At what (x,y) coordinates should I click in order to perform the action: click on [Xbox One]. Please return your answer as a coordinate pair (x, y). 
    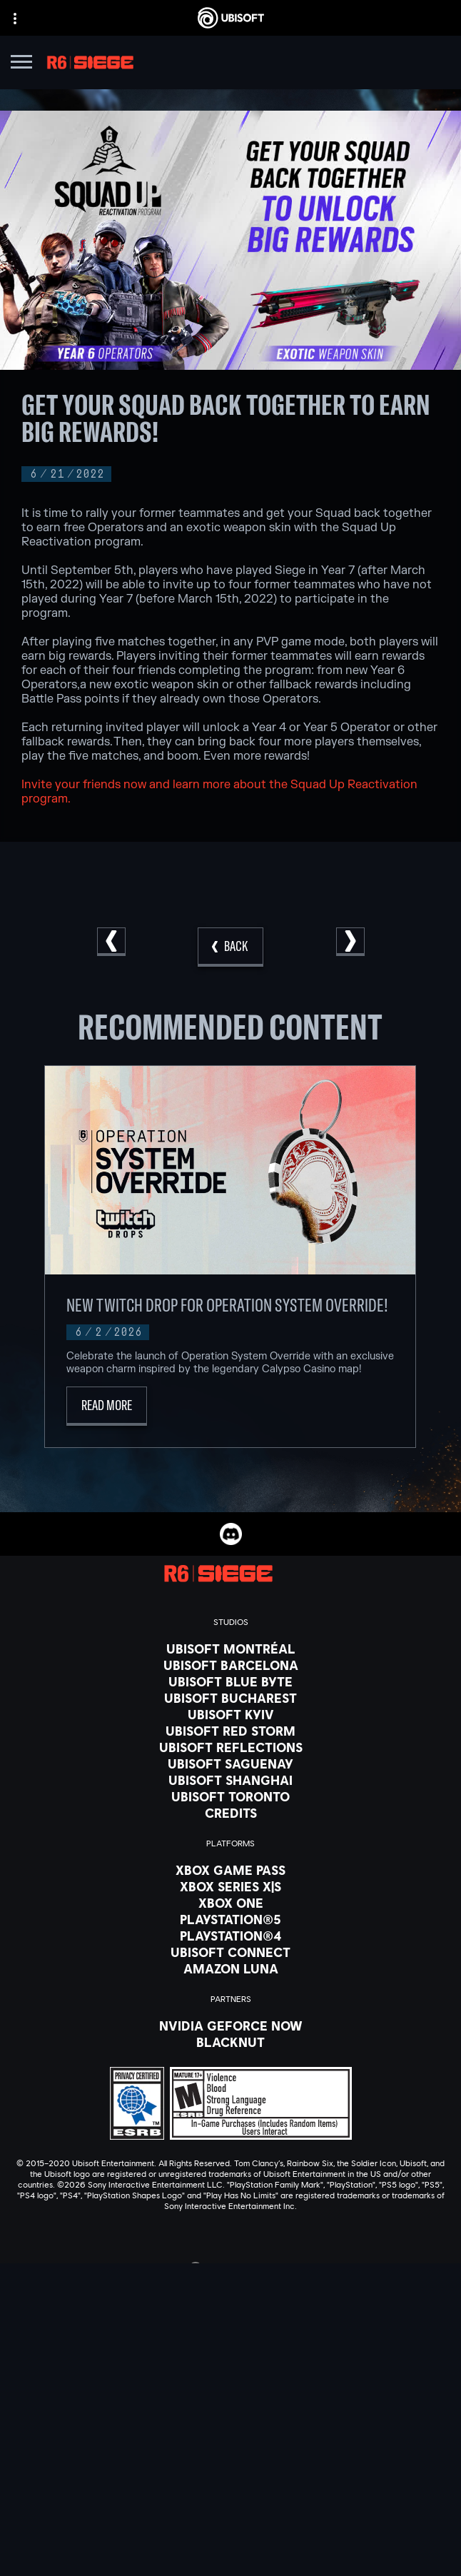
    Looking at the image, I should click on (230, 1903).